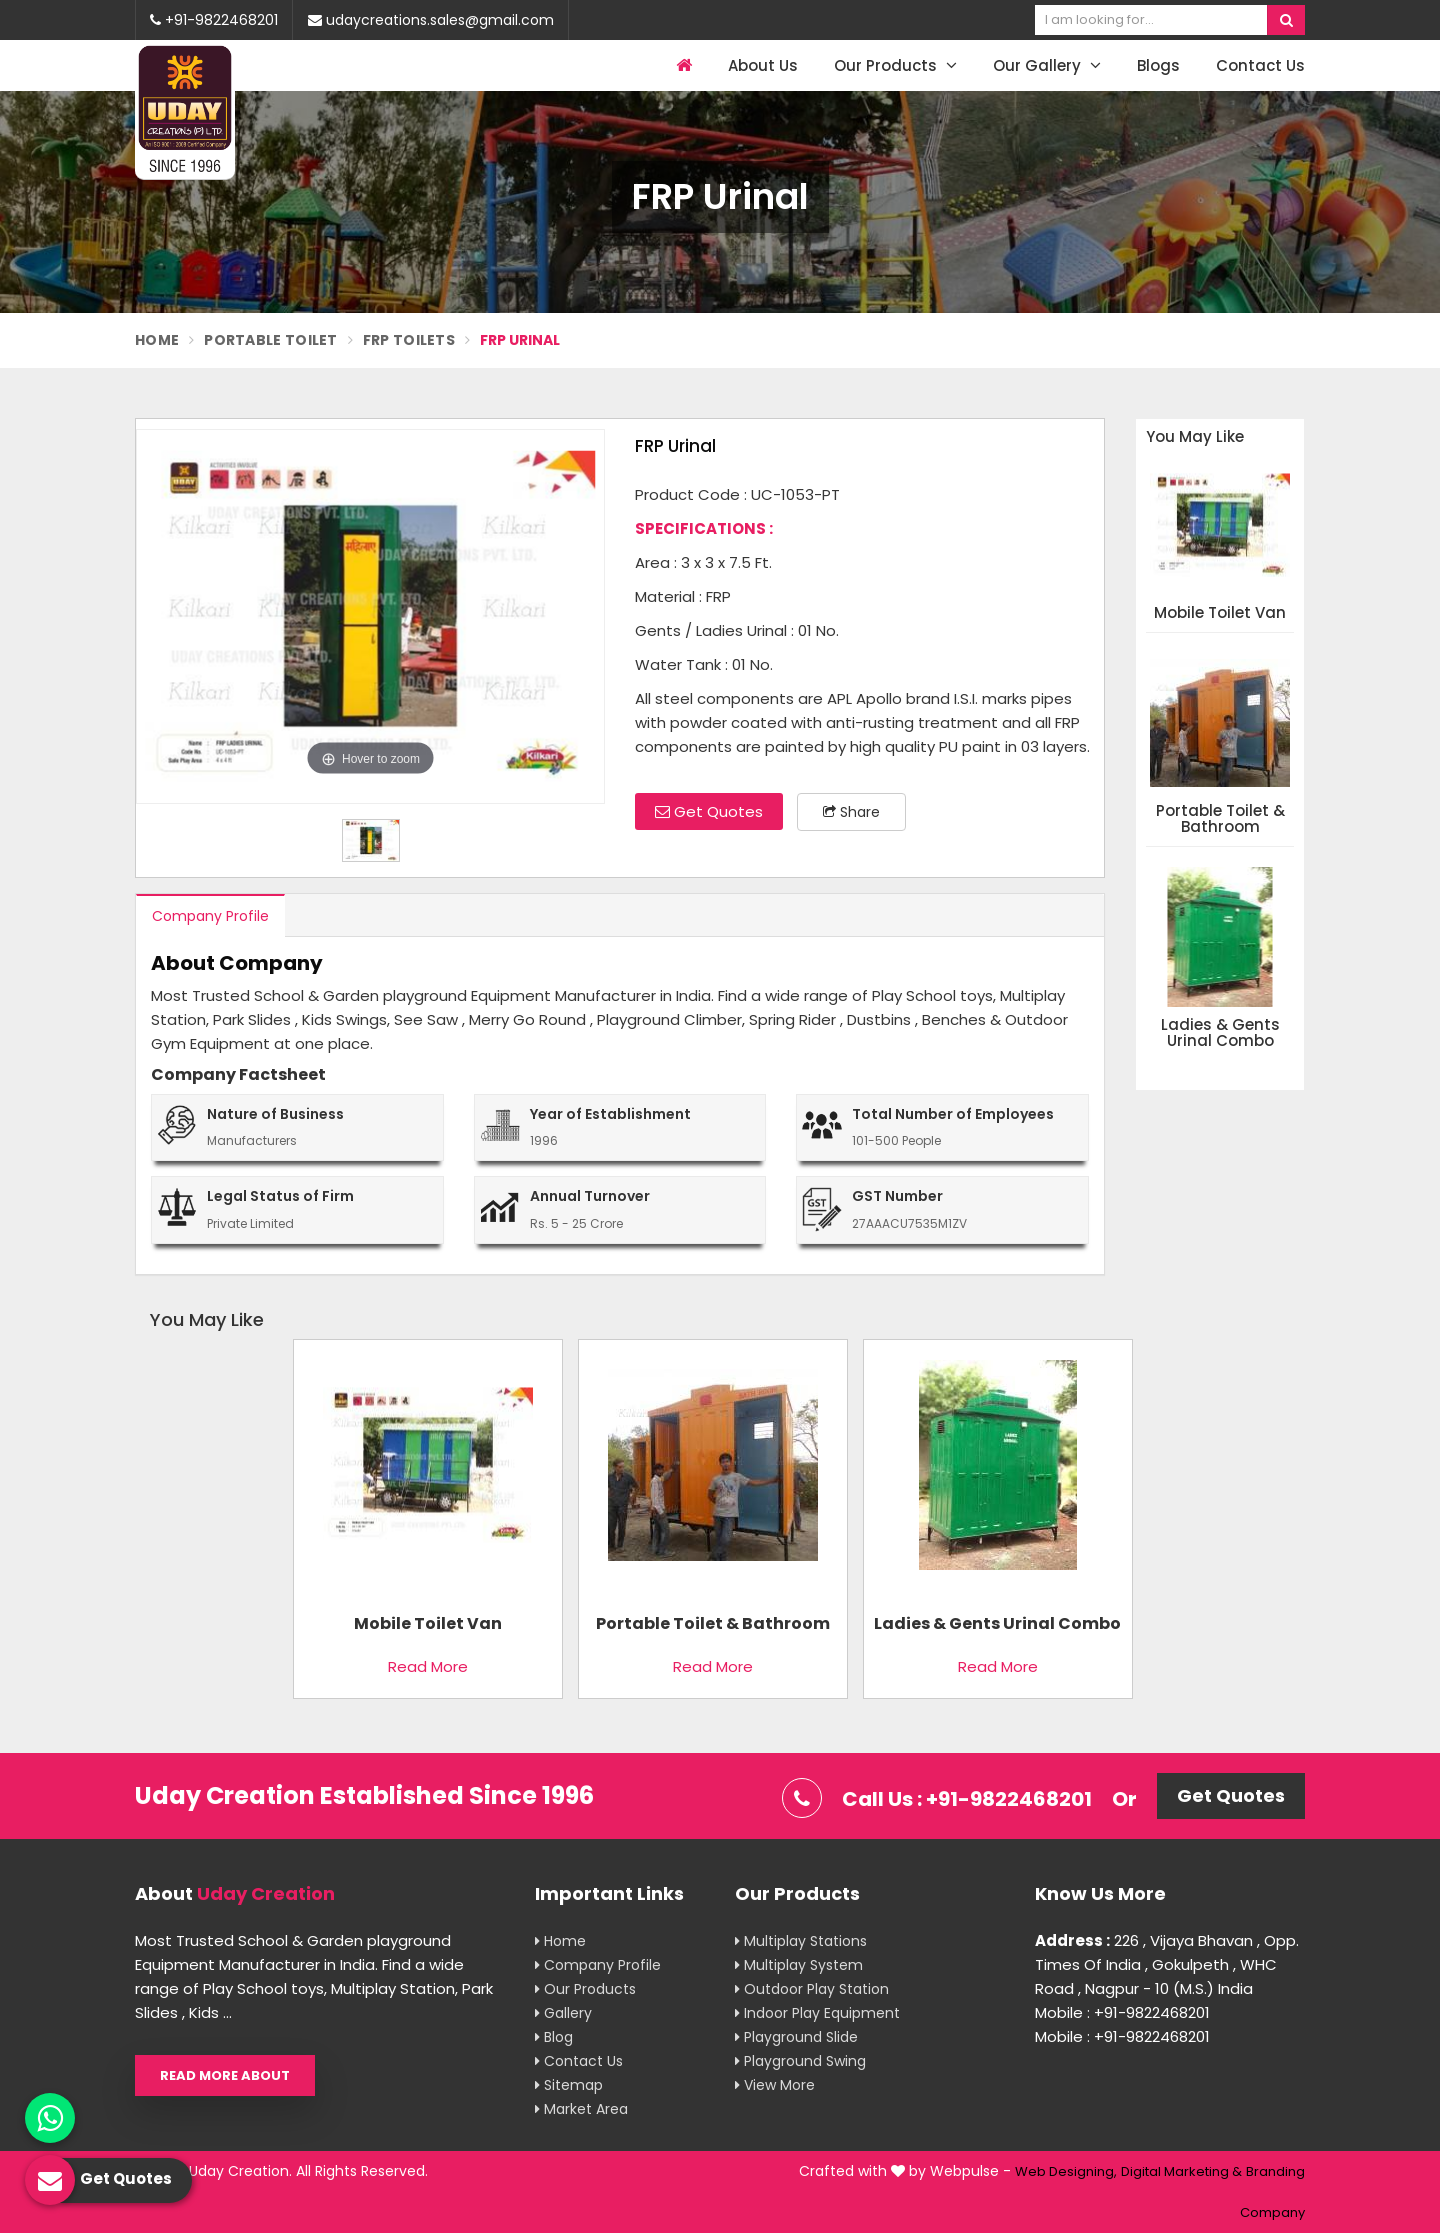  What do you see at coordinates (775, 2085) in the screenshot?
I see `View More` at bounding box center [775, 2085].